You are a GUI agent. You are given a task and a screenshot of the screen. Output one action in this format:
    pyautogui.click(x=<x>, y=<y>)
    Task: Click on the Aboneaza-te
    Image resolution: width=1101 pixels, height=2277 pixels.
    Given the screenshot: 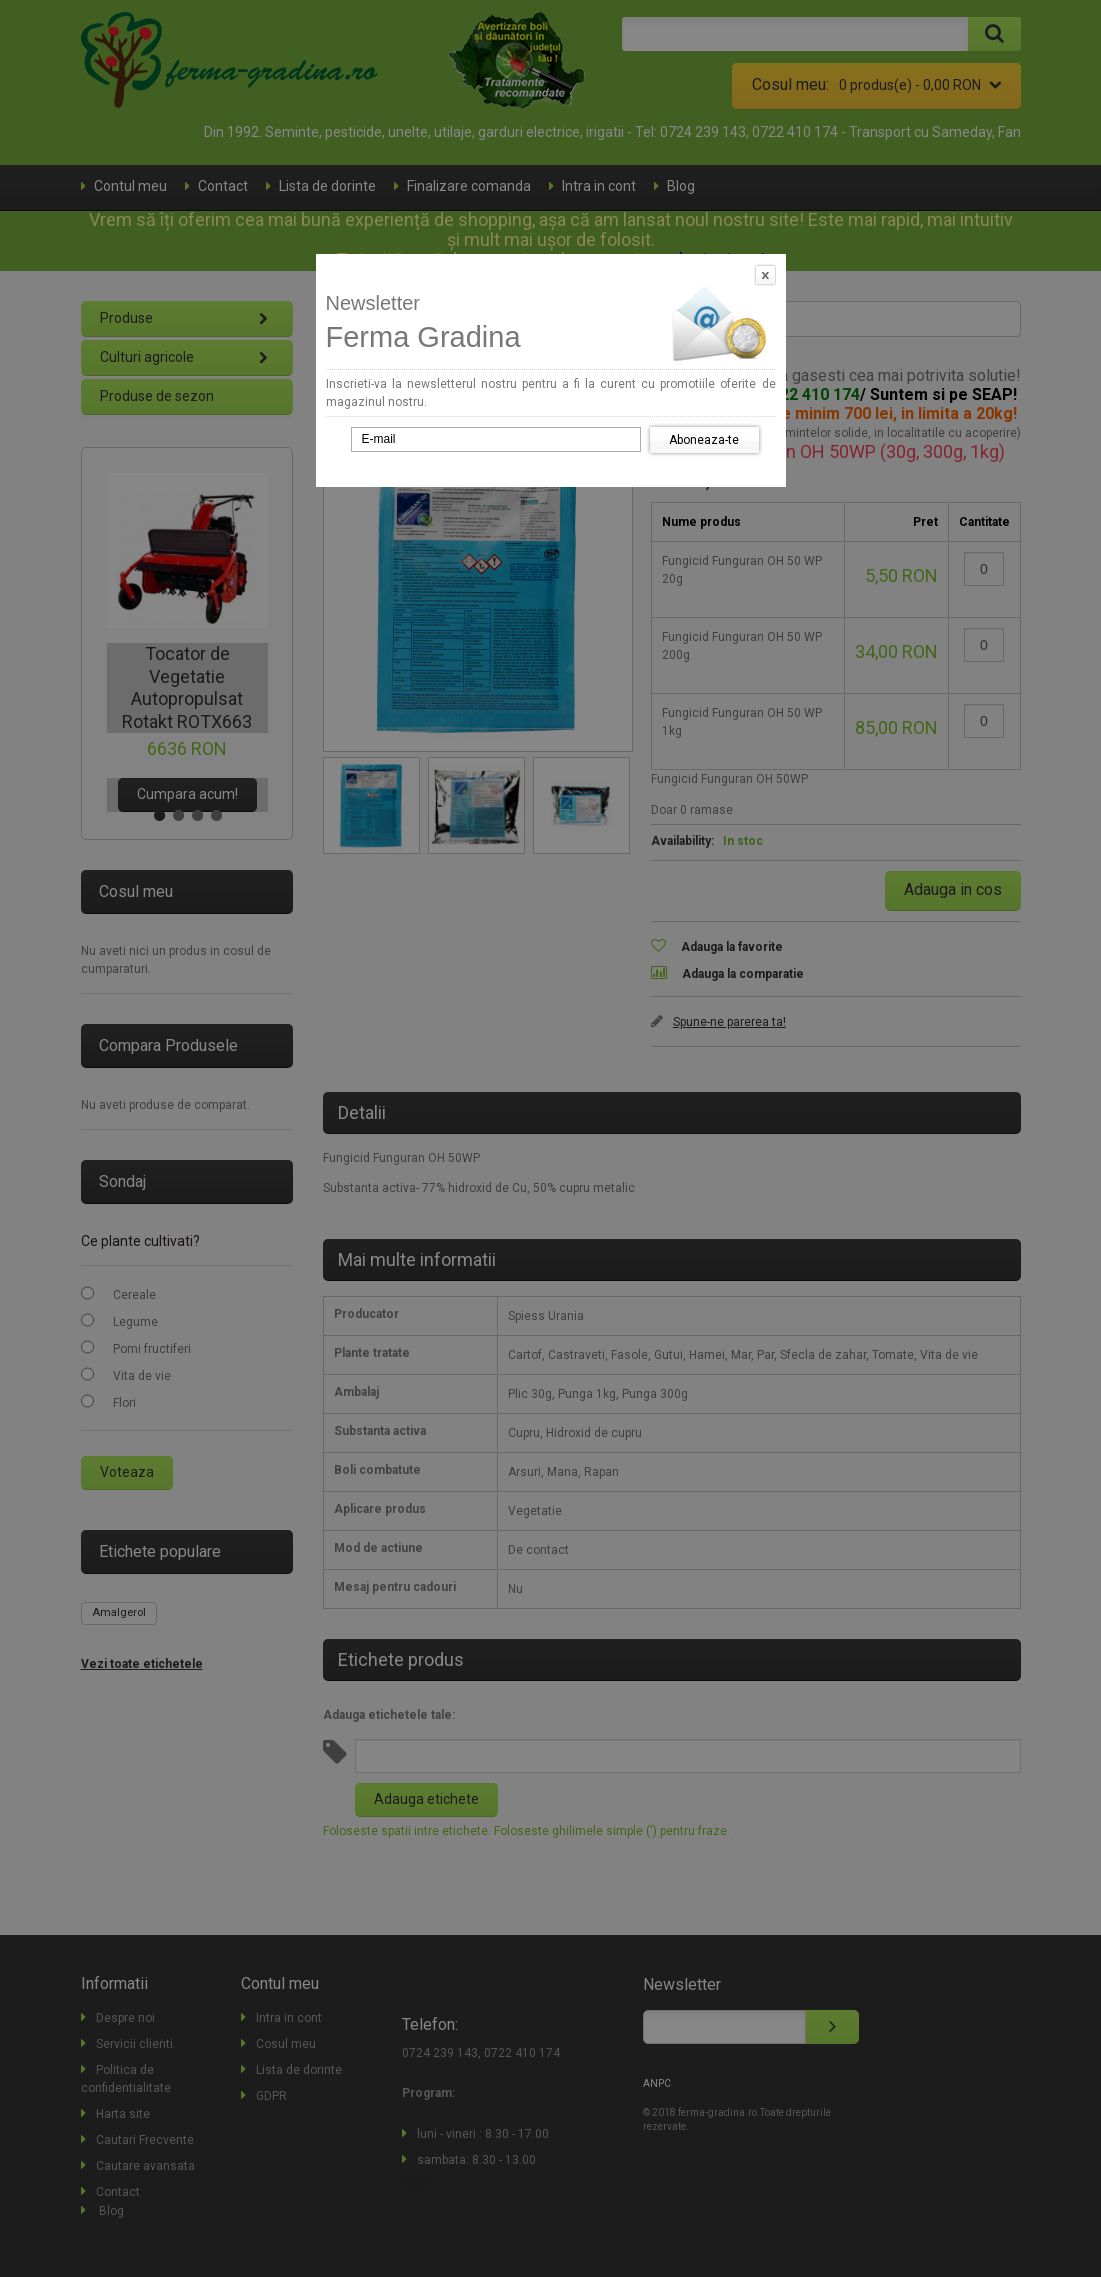 What is the action you would take?
    pyautogui.click(x=704, y=440)
    